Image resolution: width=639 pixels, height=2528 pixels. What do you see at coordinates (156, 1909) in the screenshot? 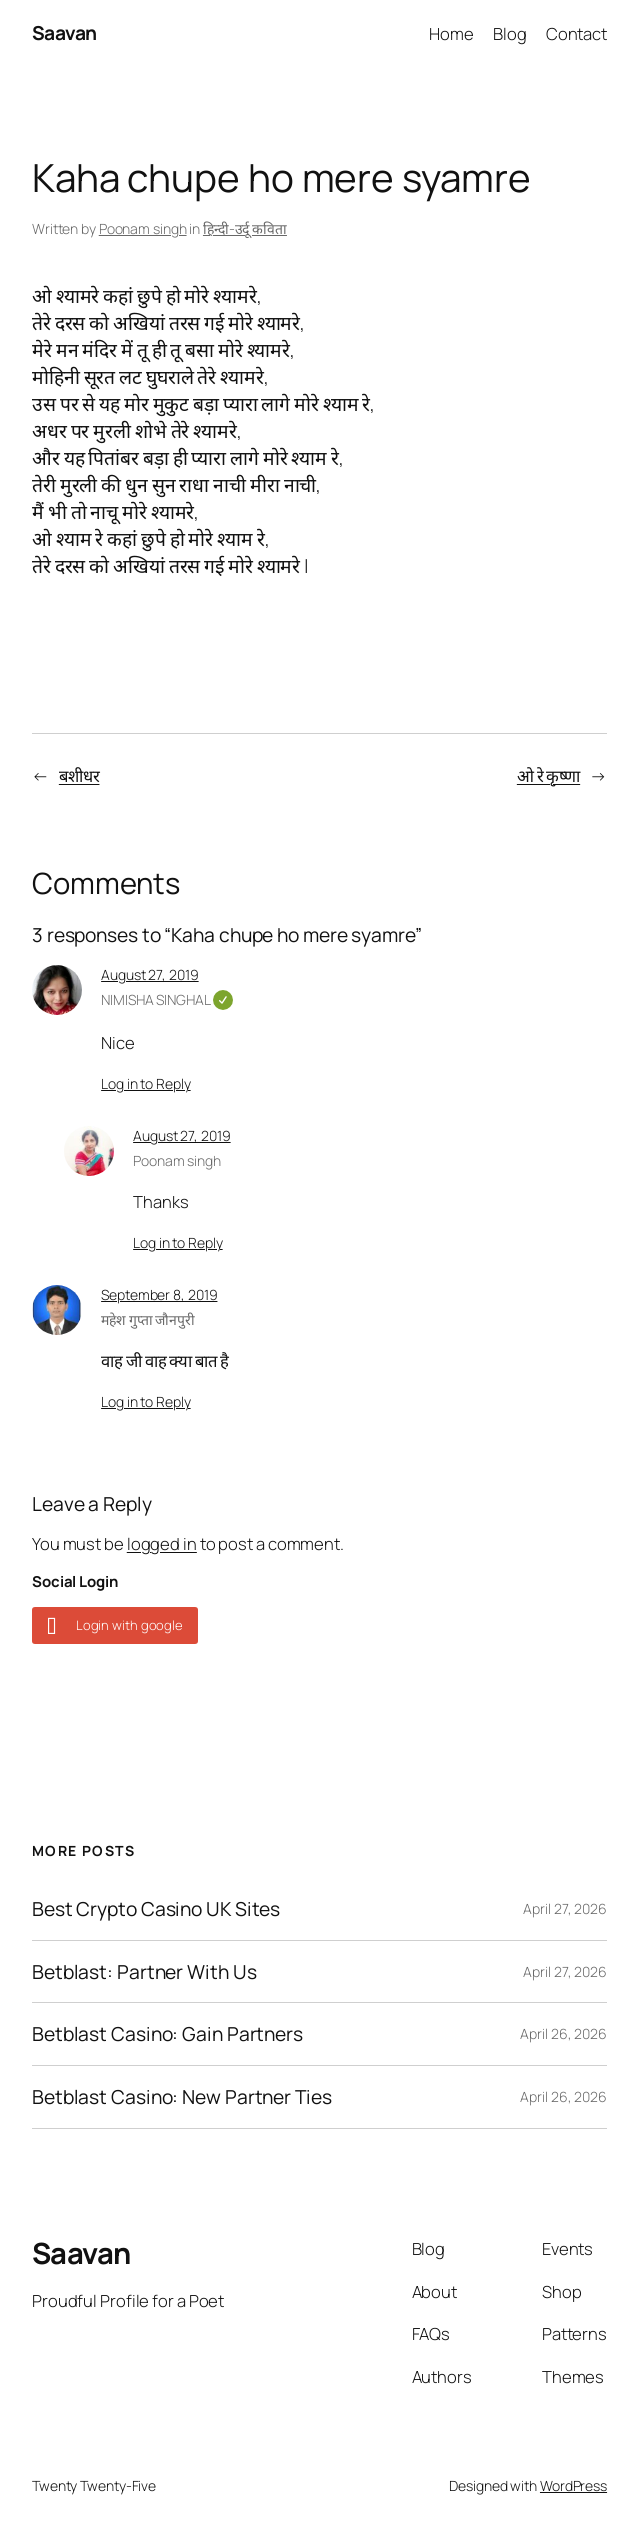
I see `Best Crypto Casino UK Sites` at bounding box center [156, 1909].